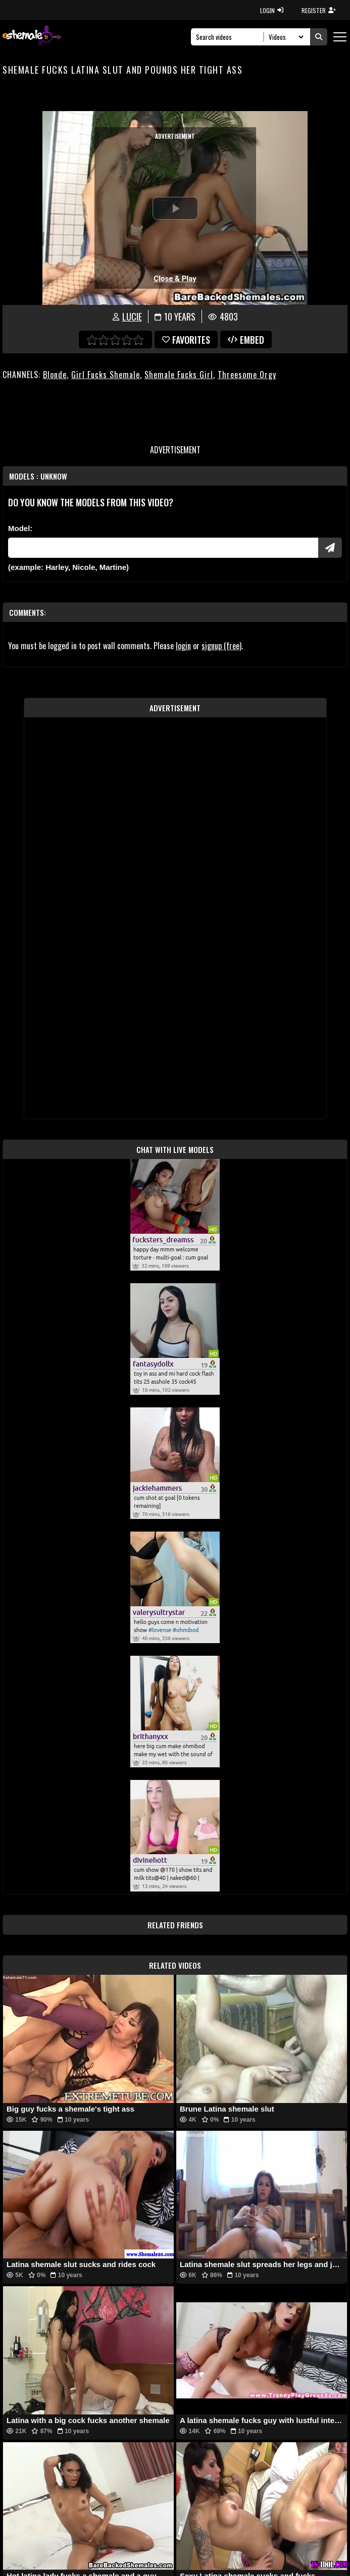  What do you see at coordinates (247, 375) in the screenshot?
I see `Threesome Orgy` at bounding box center [247, 375].